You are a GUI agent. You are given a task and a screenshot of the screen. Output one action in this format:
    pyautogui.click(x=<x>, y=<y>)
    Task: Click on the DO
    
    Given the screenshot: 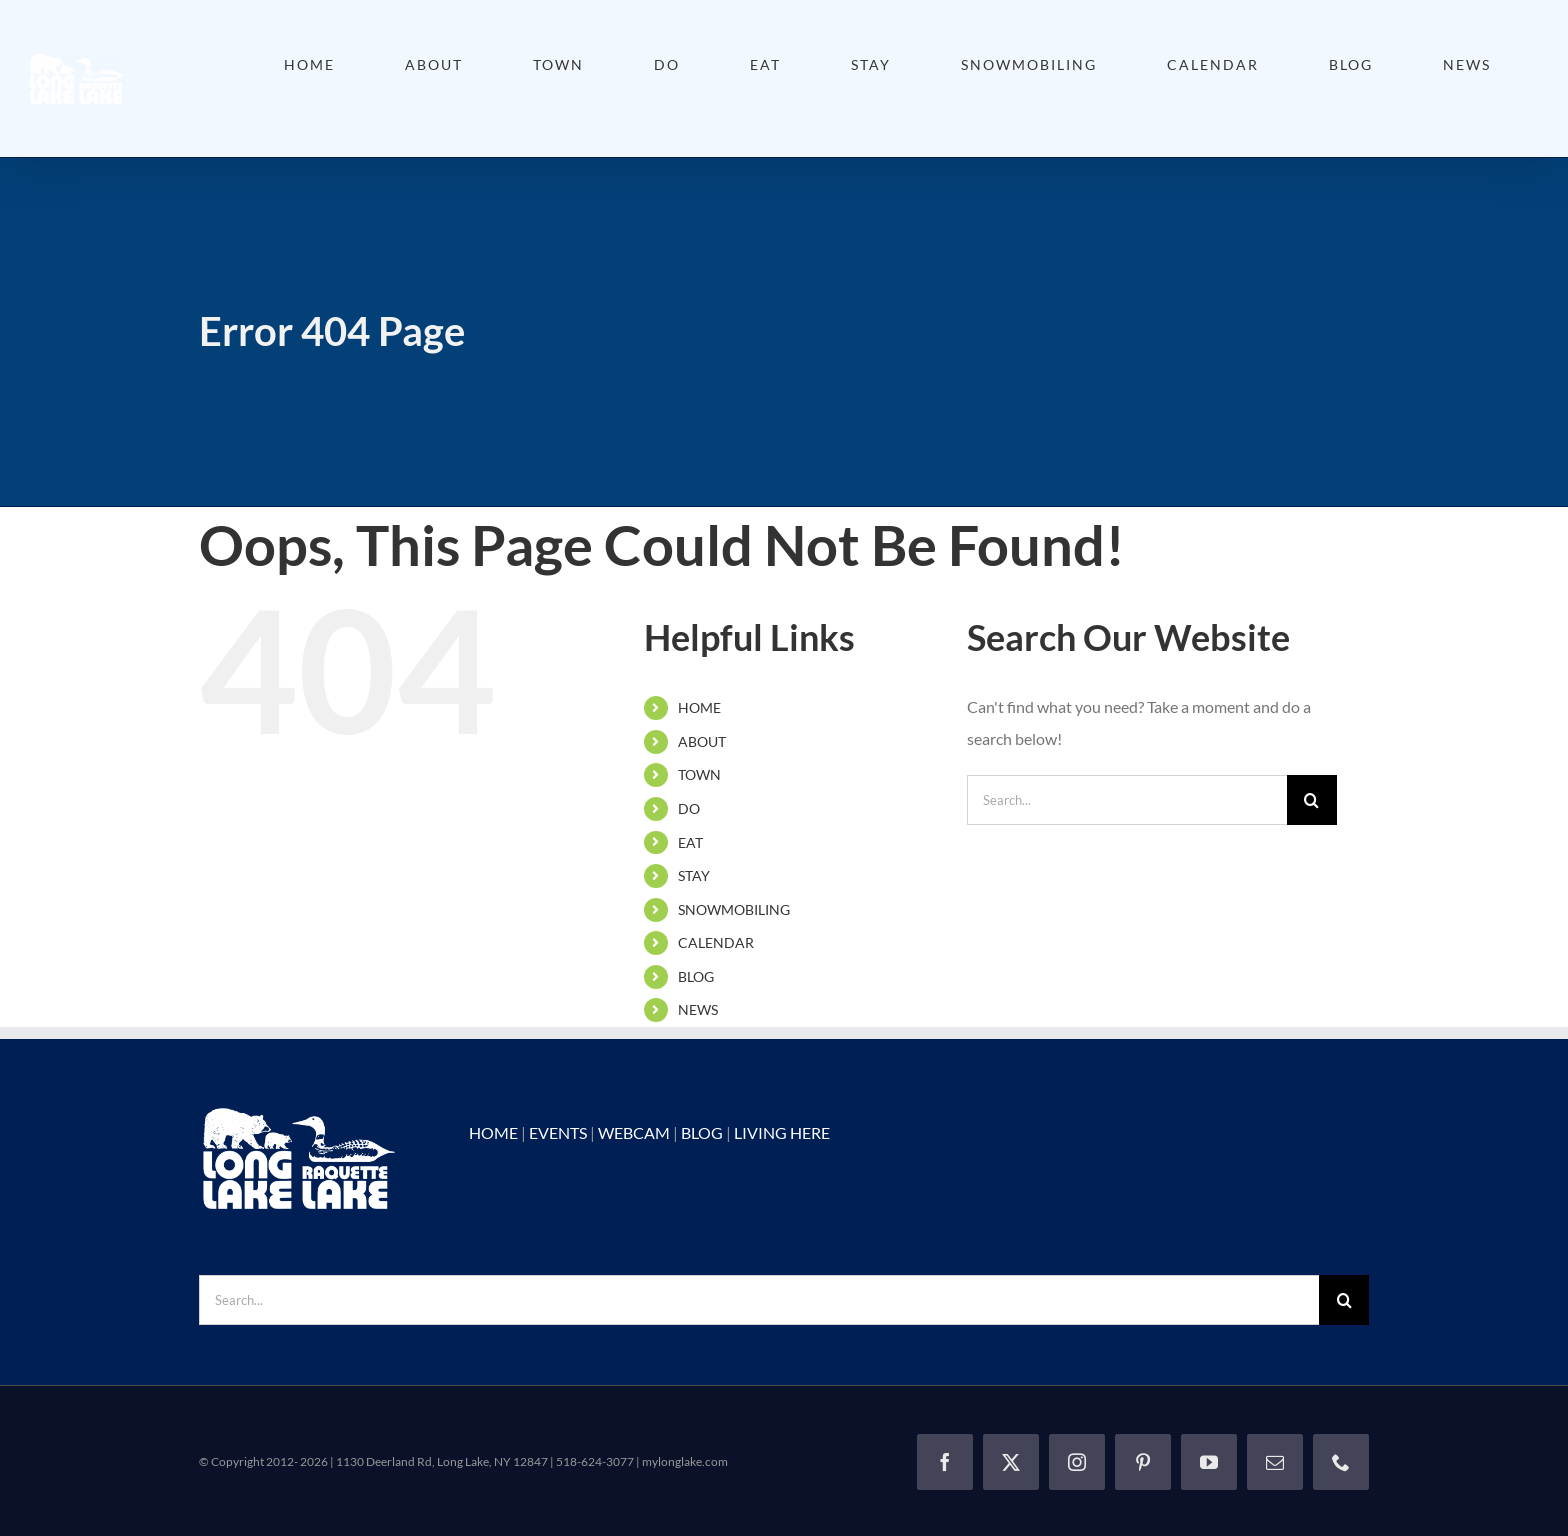 What is the action you would take?
    pyautogui.click(x=689, y=808)
    